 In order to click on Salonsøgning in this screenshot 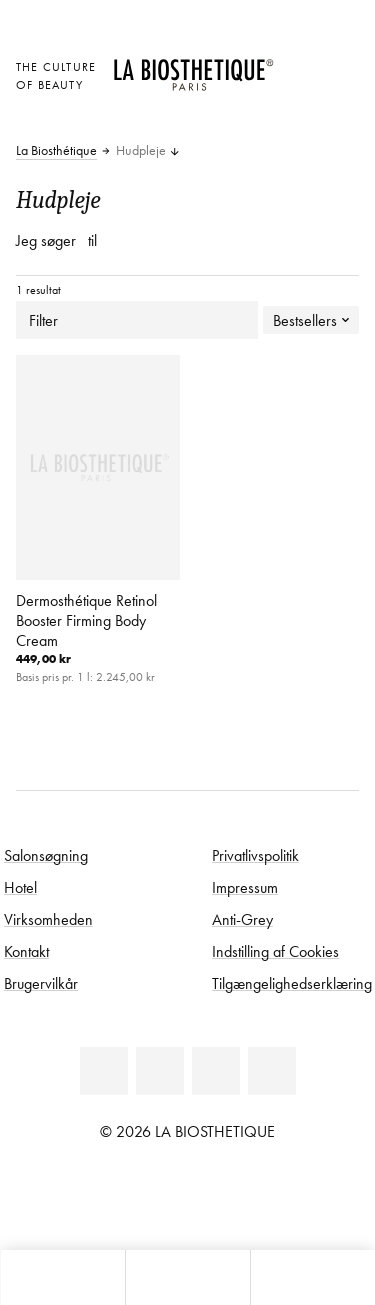, I will do `click(46, 855)`.